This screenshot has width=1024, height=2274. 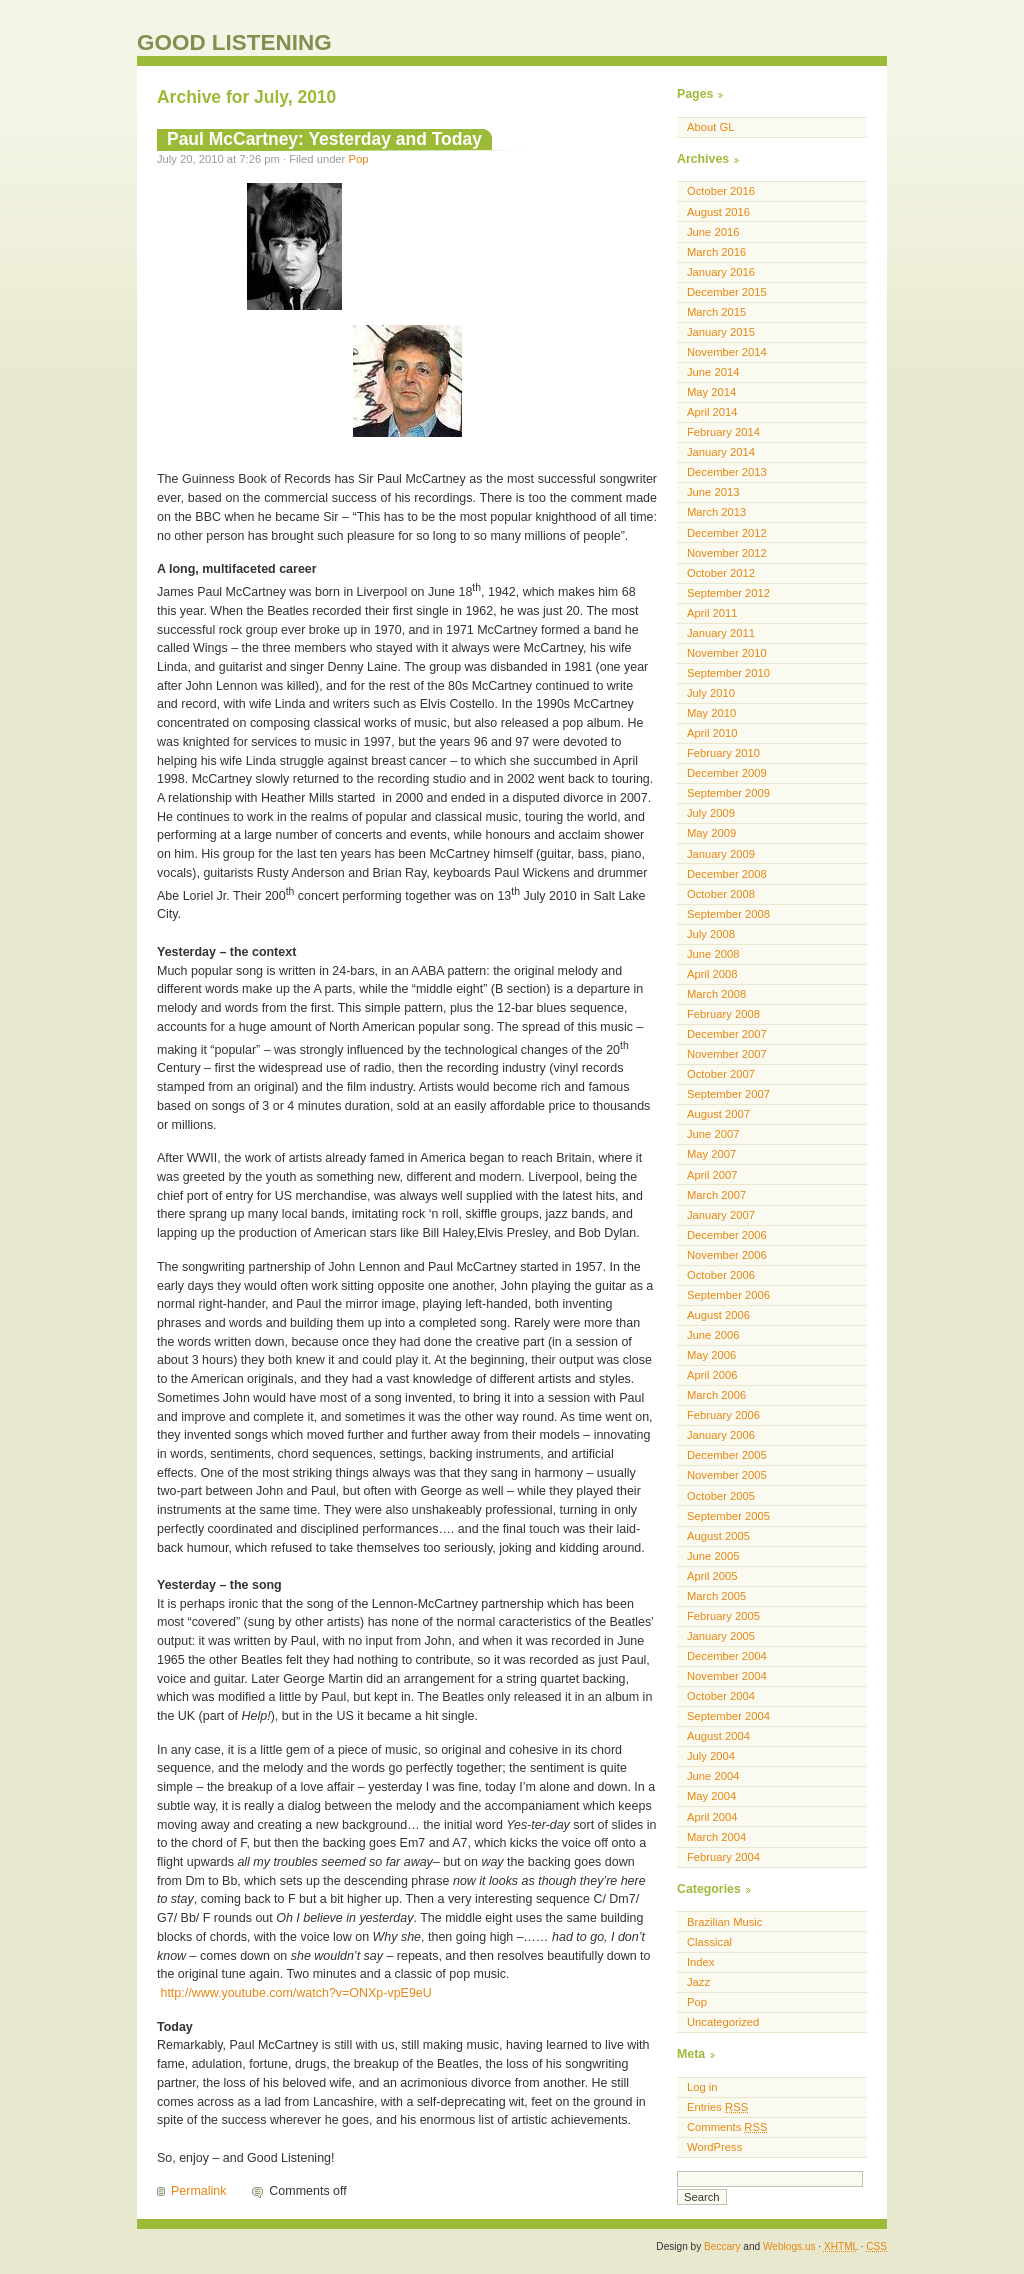 I want to click on May 2006, so click(x=711, y=1355).